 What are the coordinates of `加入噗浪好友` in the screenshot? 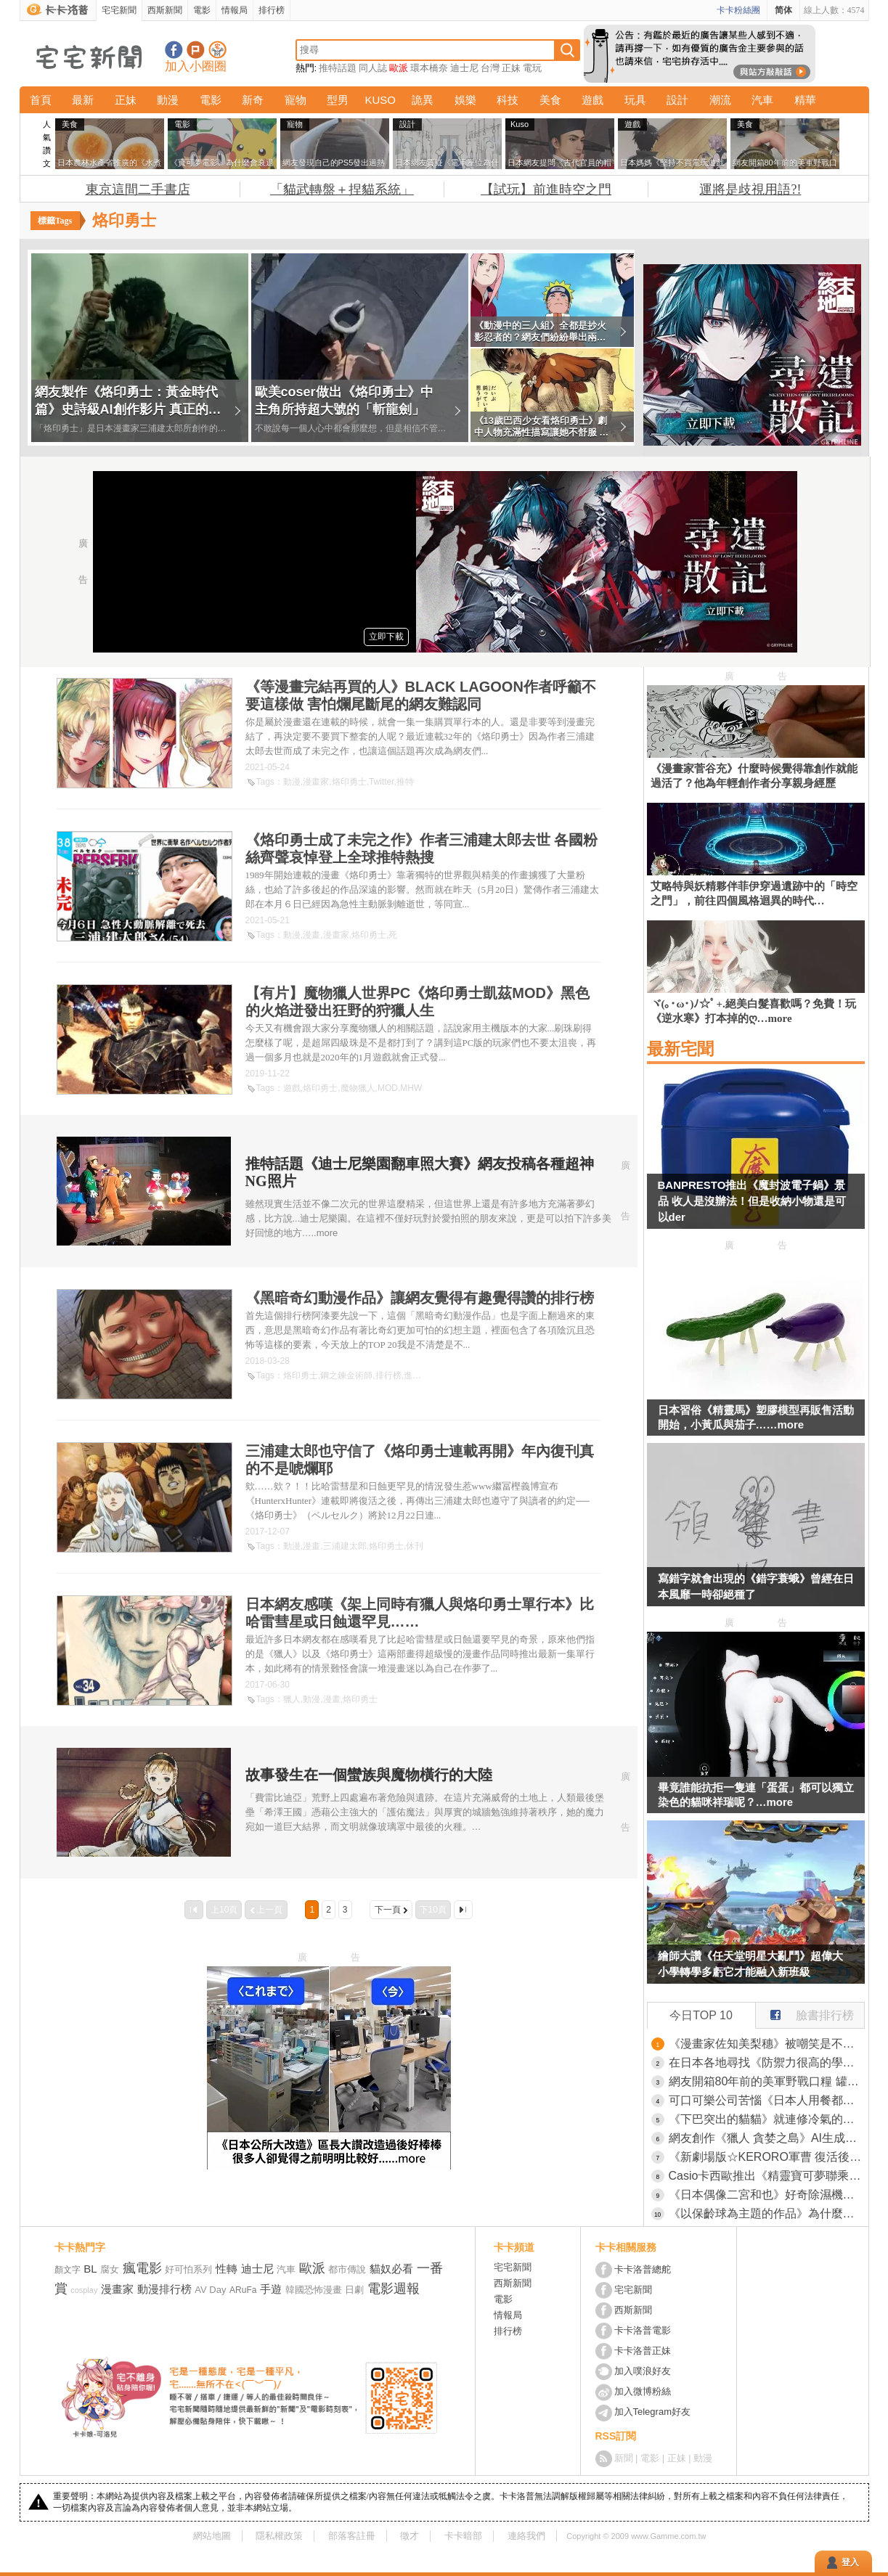 It's located at (196, 50).